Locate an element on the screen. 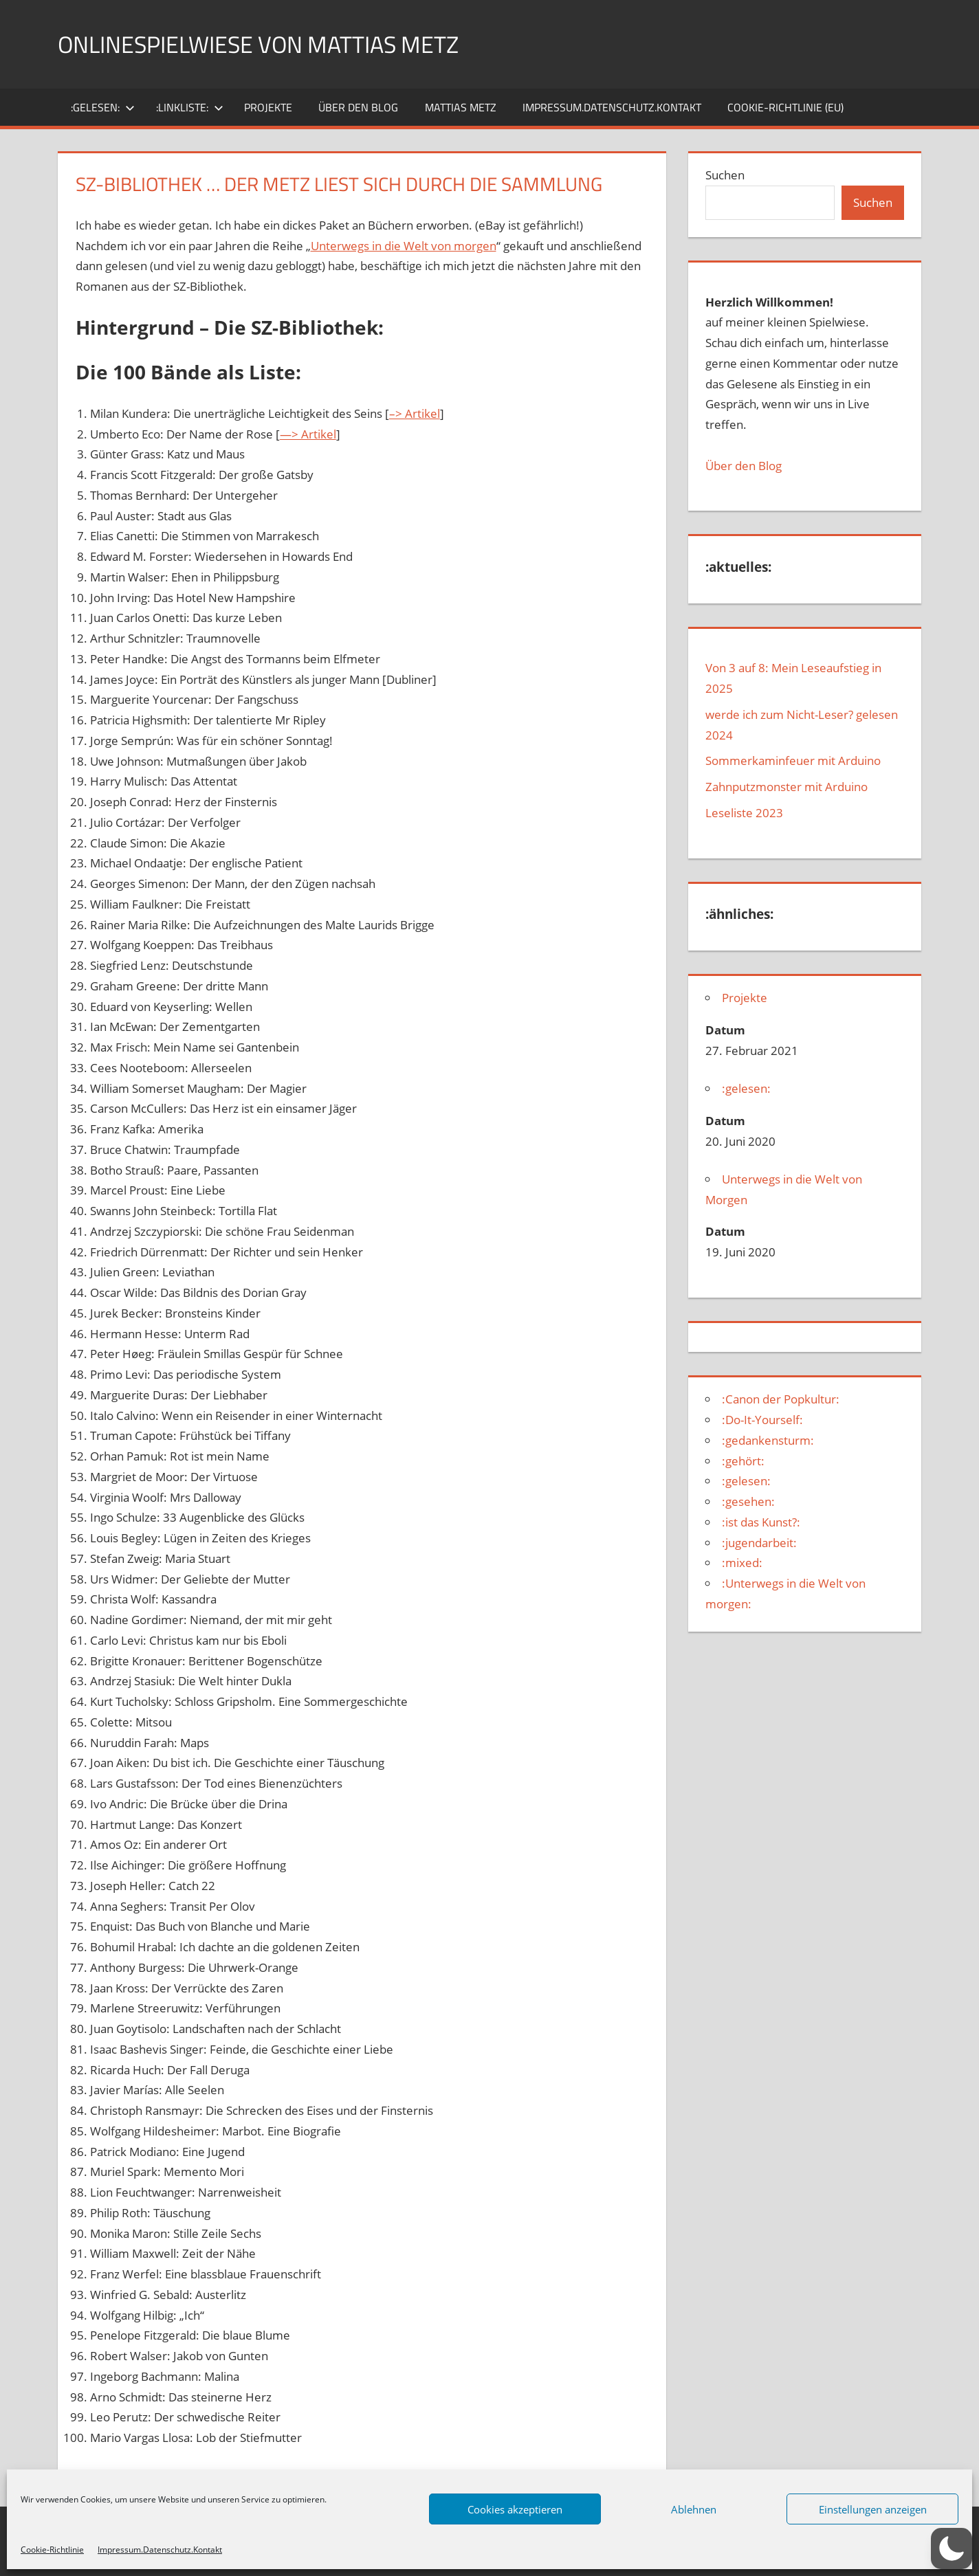 This screenshot has height=2576, width=979. Cookie-Richtlinie is located at coordinates (52, 2549).